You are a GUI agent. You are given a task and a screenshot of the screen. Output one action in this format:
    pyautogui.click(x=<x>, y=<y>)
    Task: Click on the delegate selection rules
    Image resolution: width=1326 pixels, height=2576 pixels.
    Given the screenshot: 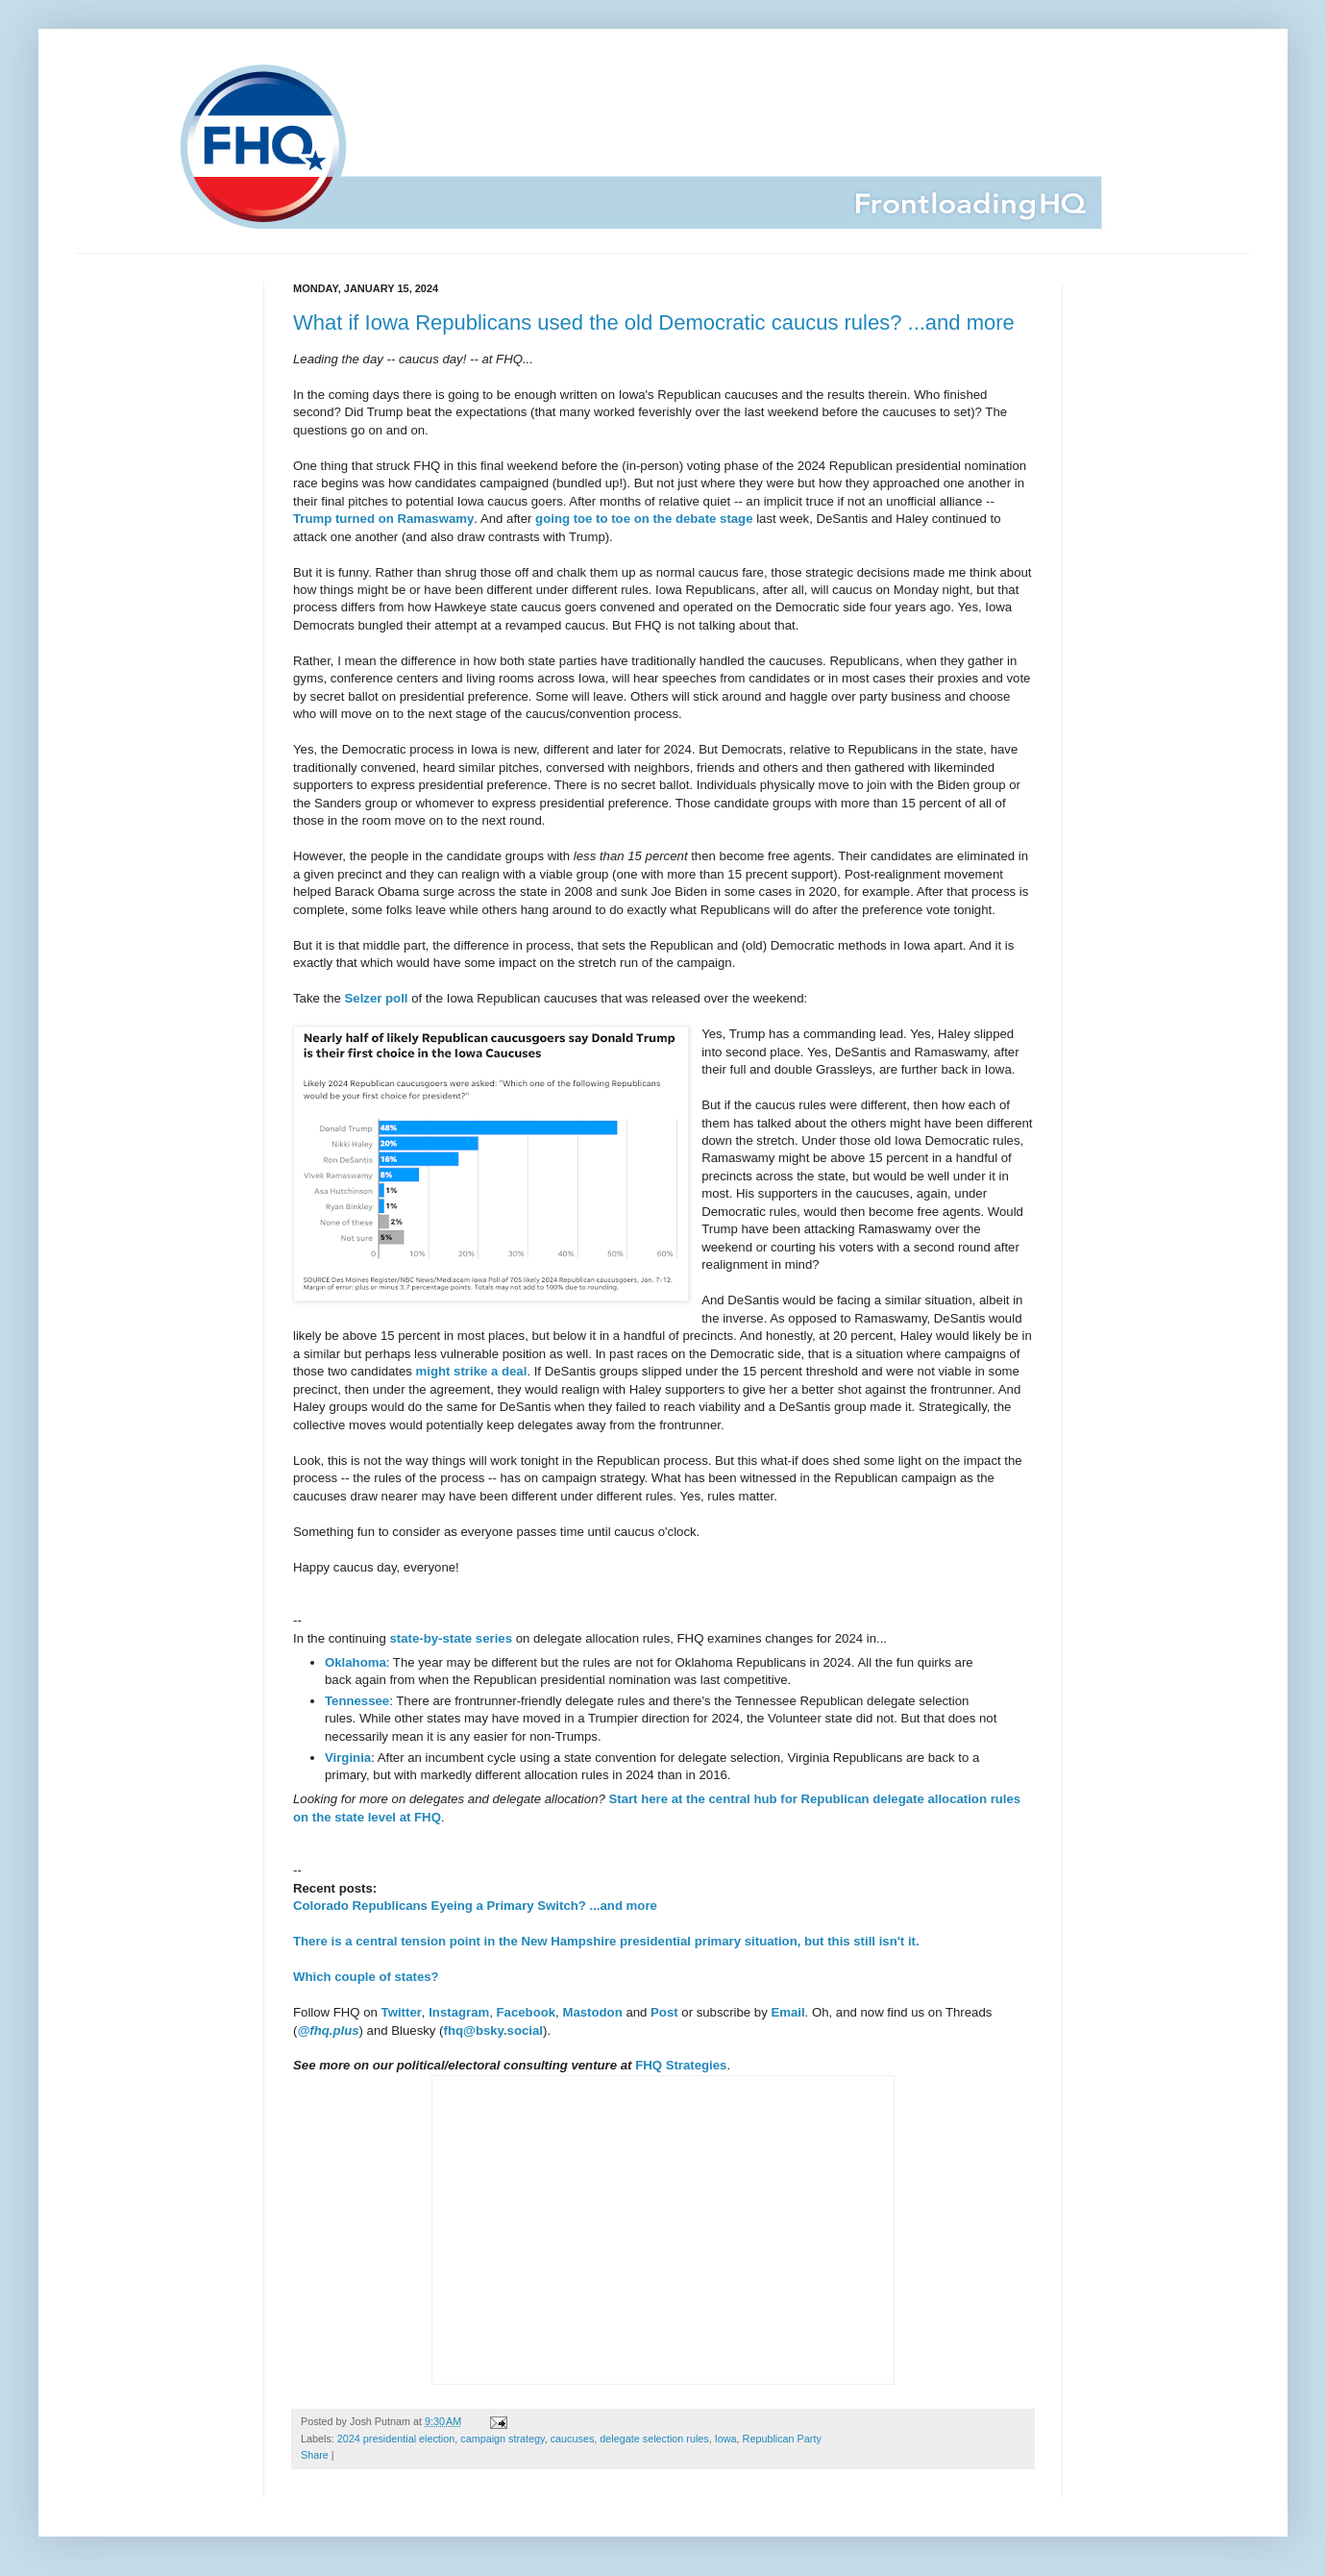 What is the action you would take?
    pyautogui.click(x=654, y=2438)
    